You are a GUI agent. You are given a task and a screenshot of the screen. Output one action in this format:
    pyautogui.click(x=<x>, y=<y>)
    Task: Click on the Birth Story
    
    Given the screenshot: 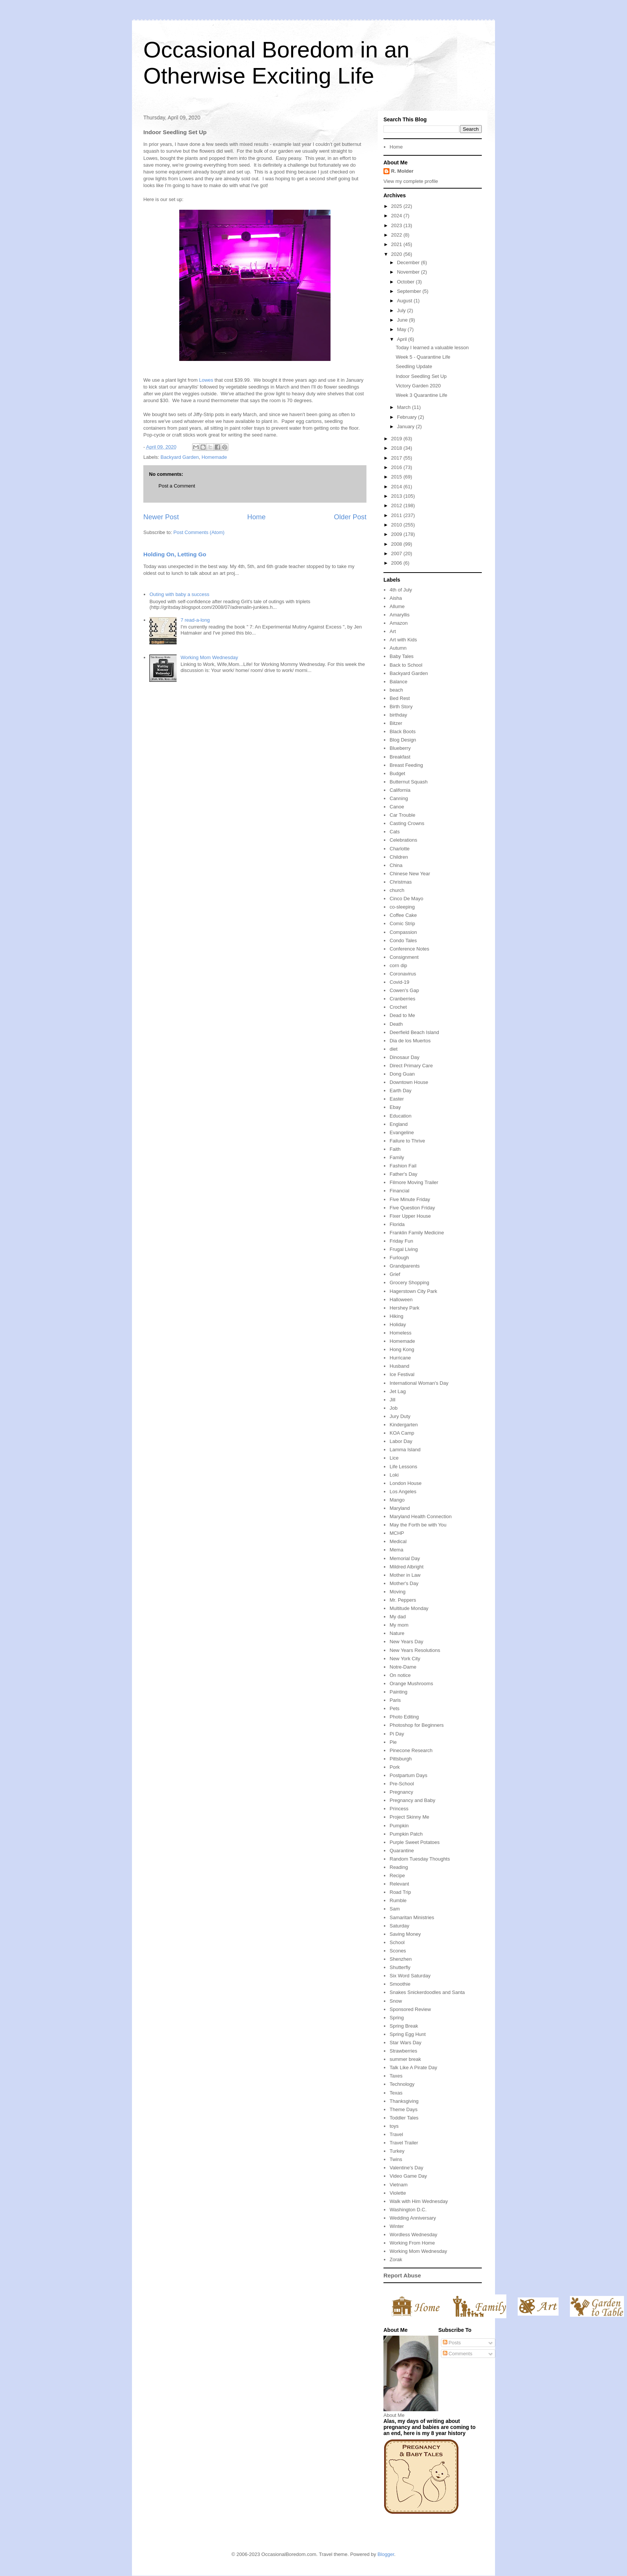 What is the action you would take?
    pyautogui.click(x=401, y=706)
    